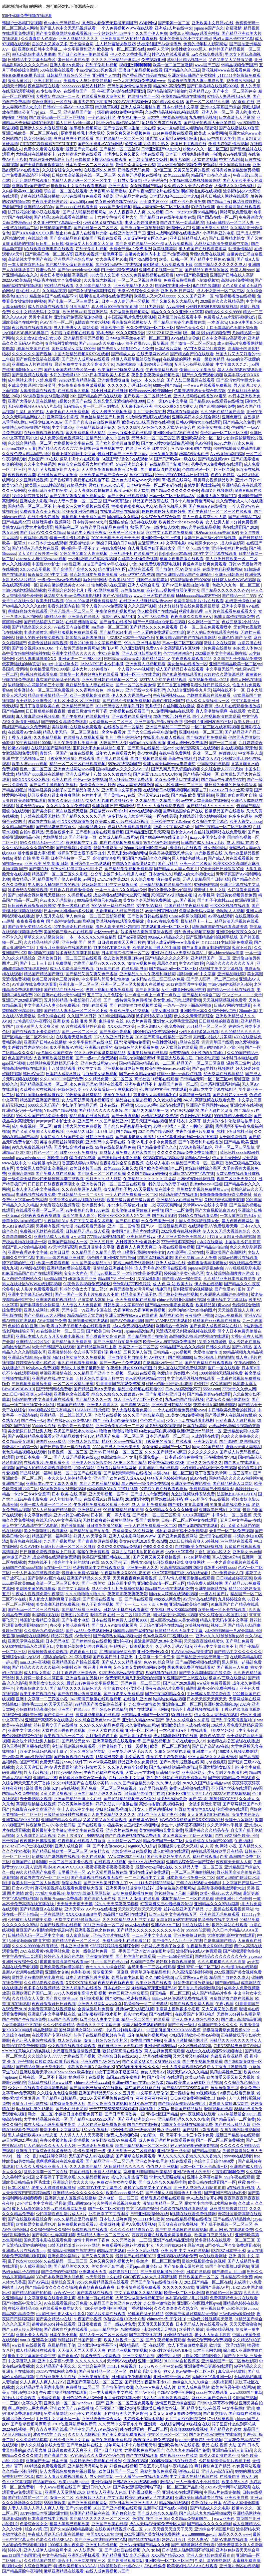  Describe the element at coordinates (54, 1510) in the screenshot. I see `97人人超碰国产精品最新` at that location.